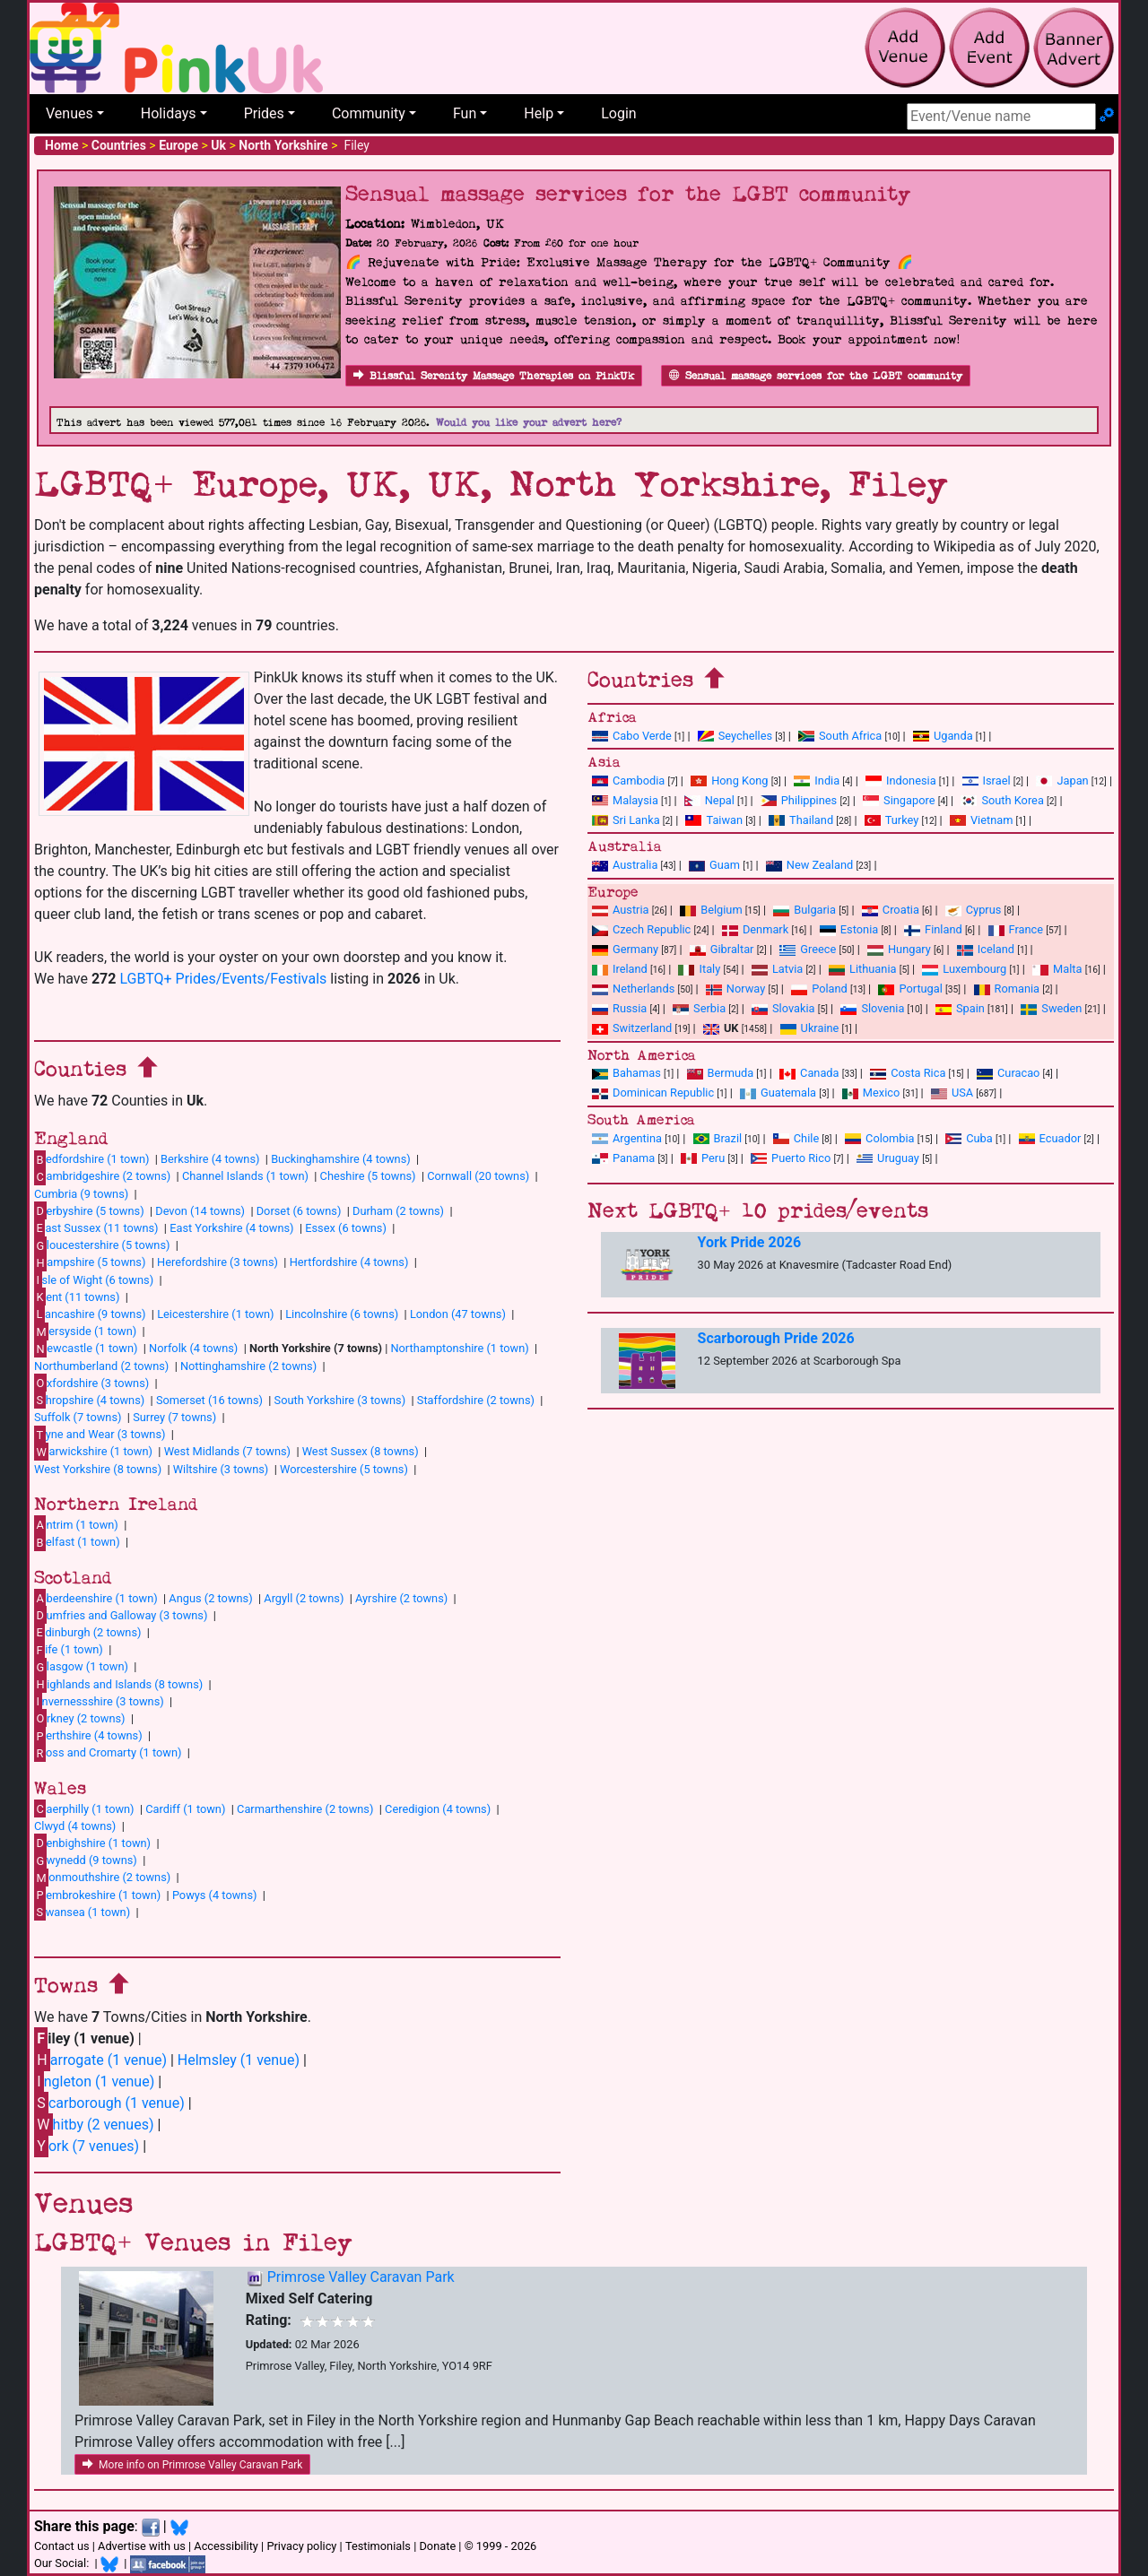 This screenshot has height=2576, width=1148. I want to click on Norfolk (4 towns), so click(193, 1348).